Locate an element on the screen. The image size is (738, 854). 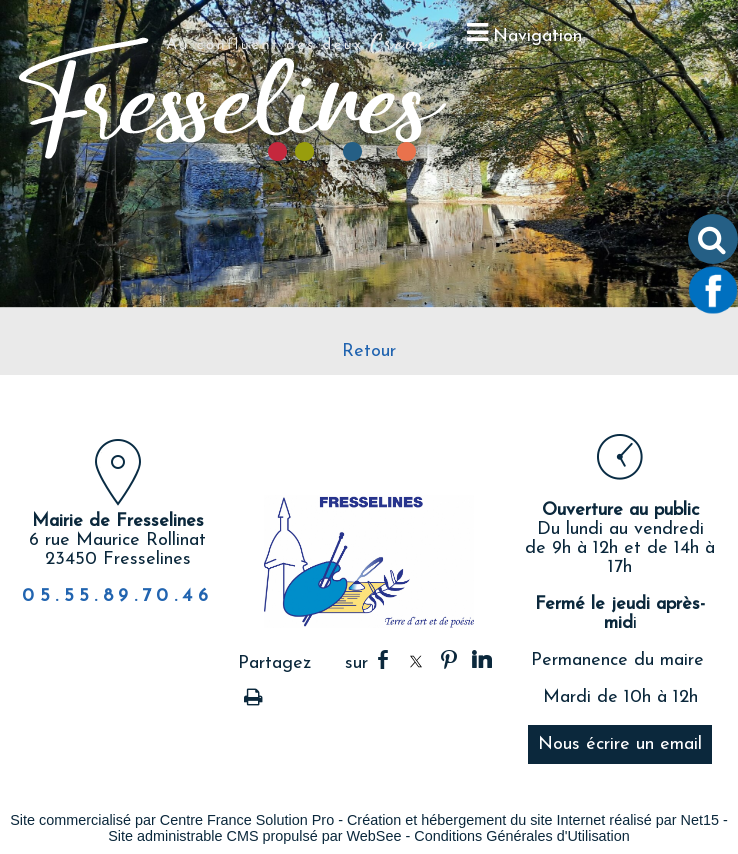
twitter is located at coordinates (416, 659).